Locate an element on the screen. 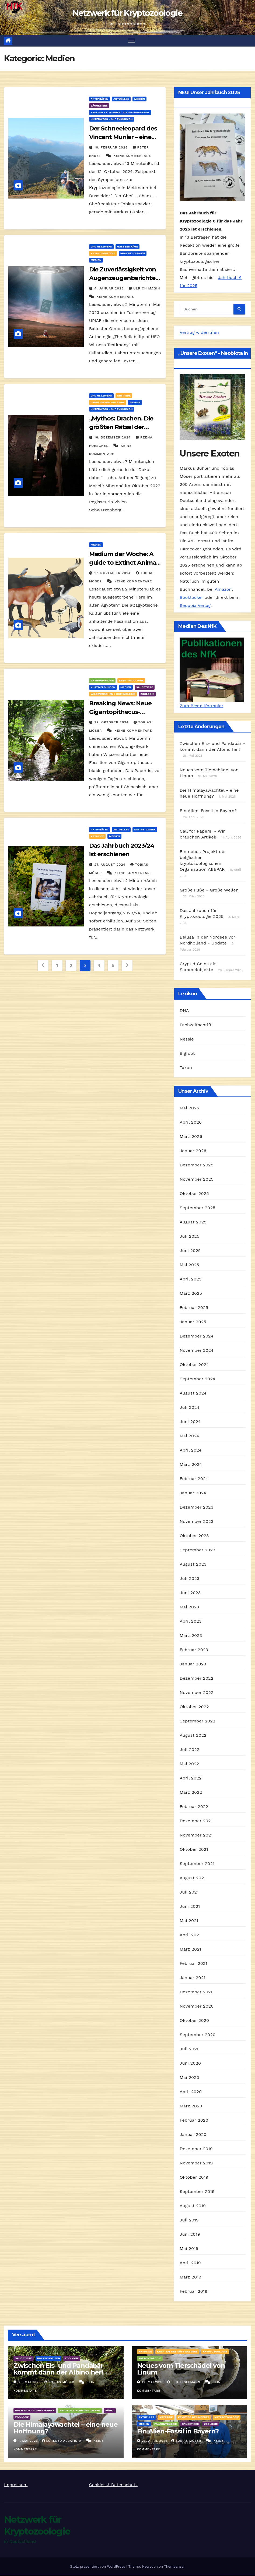  August 2025 is located at coordinates (193, 1222).